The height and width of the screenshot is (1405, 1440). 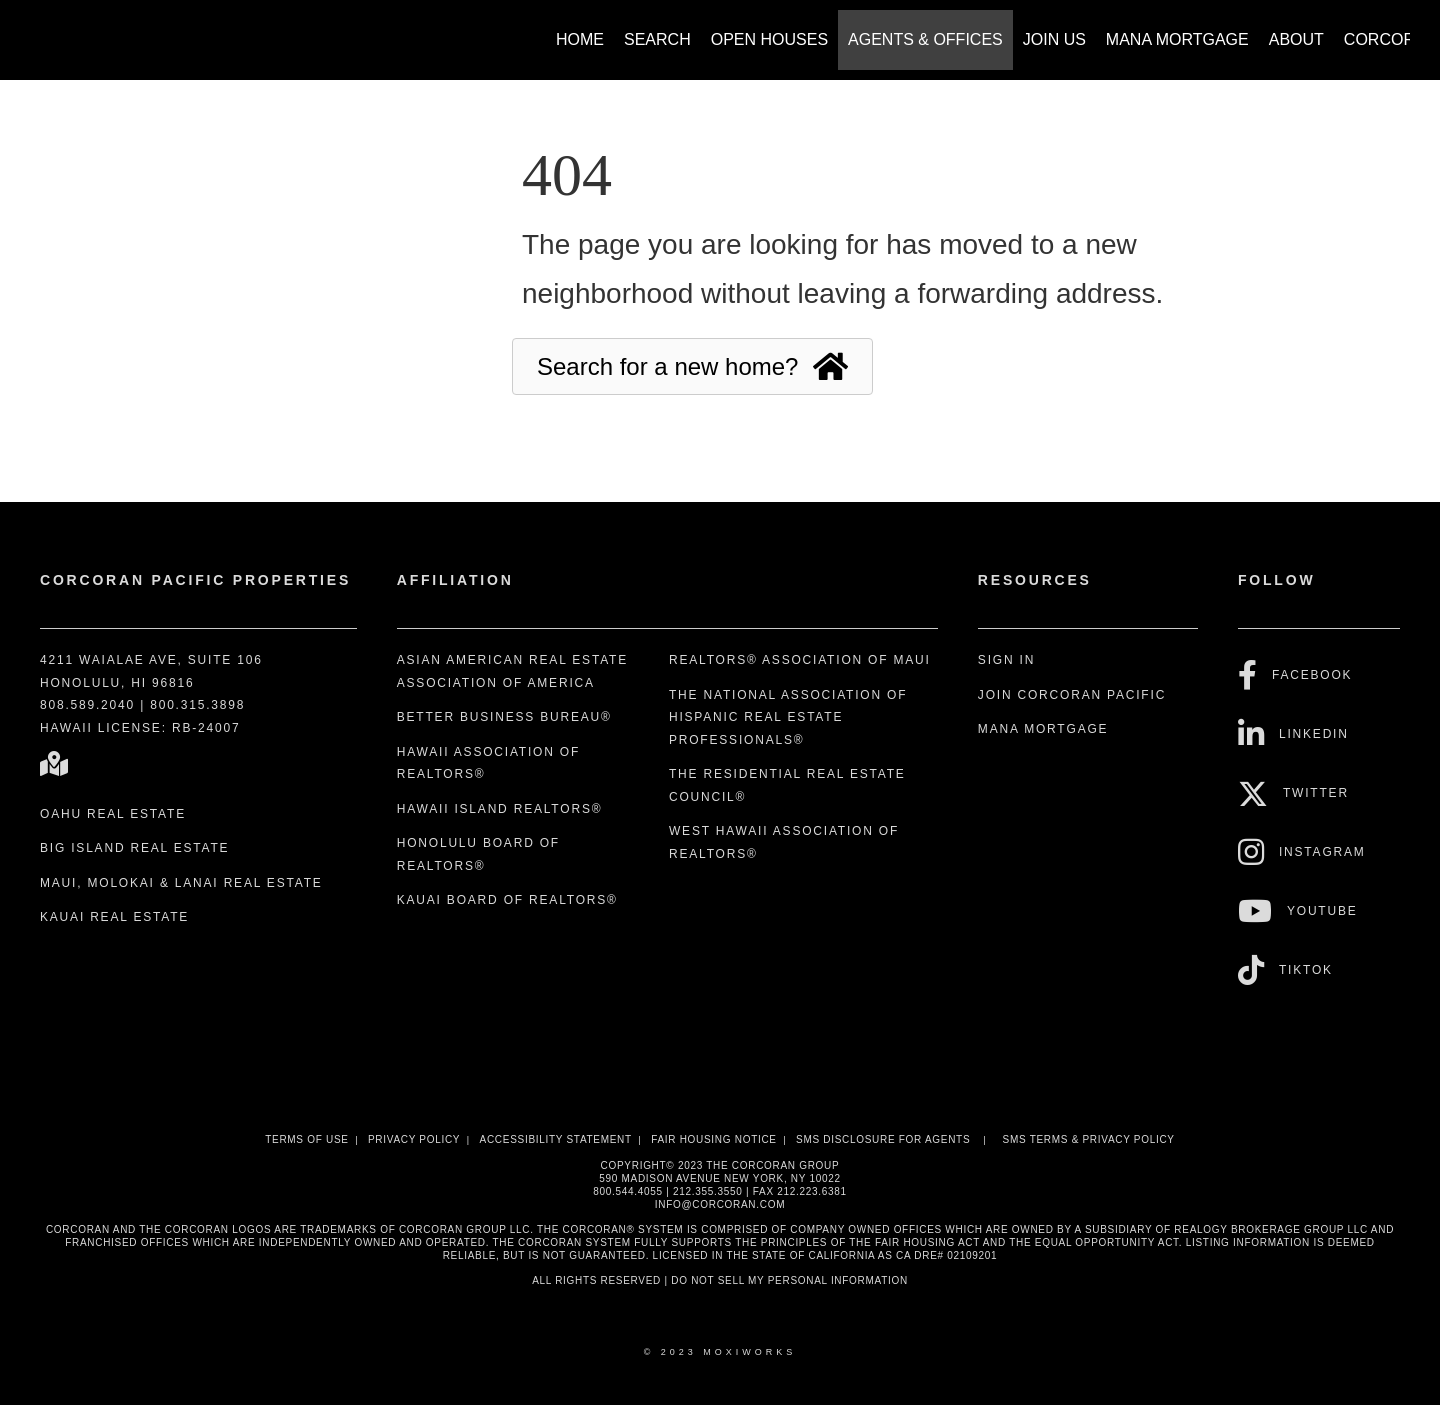 I want to click on Agents & Offices, so click(x=925, y=39).